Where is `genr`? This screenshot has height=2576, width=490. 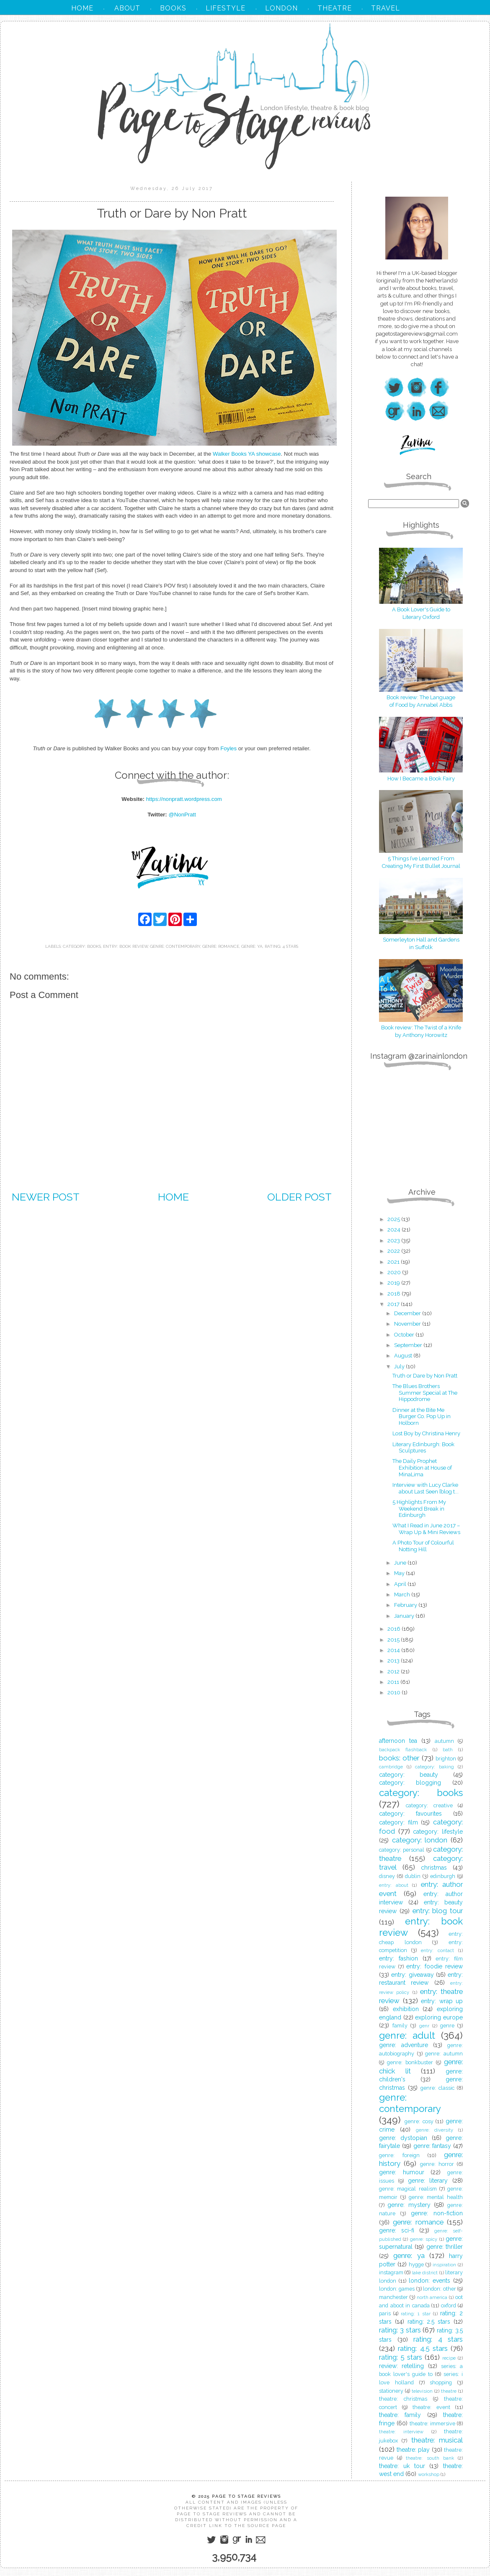 genr is located at coordinates (424, 2026).